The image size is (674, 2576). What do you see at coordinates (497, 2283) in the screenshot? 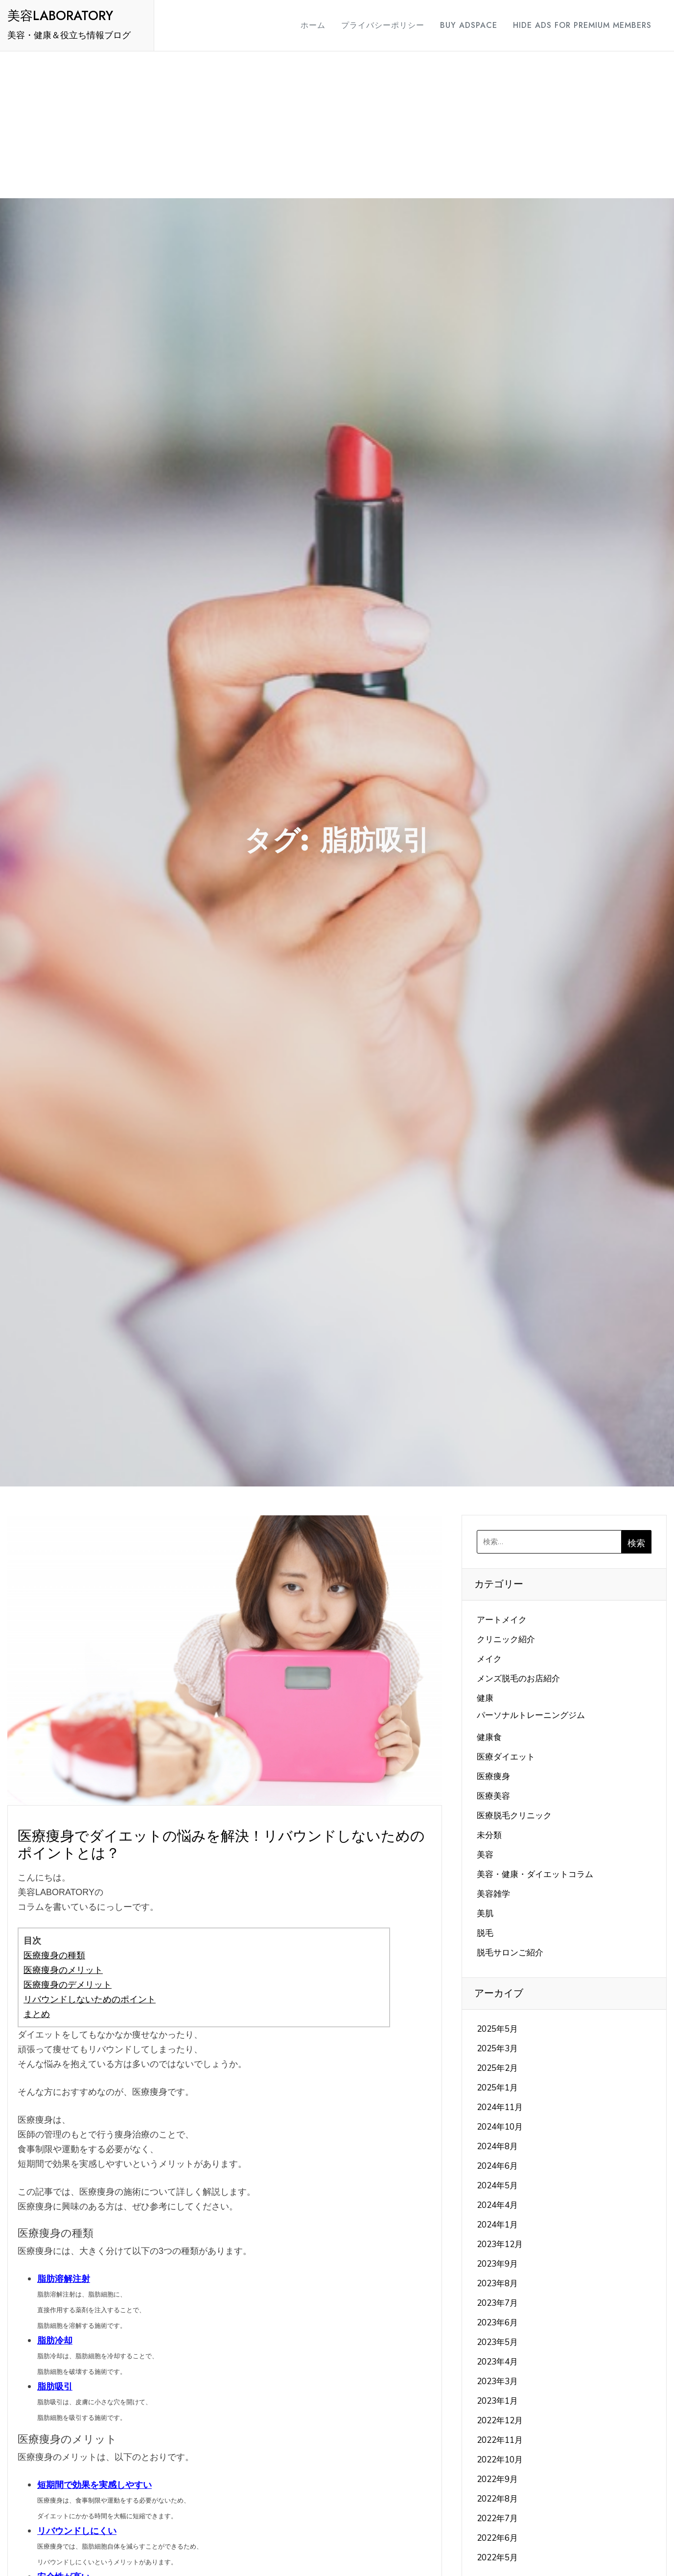
I see `2023年8月` at bounding box center [497, 2283].